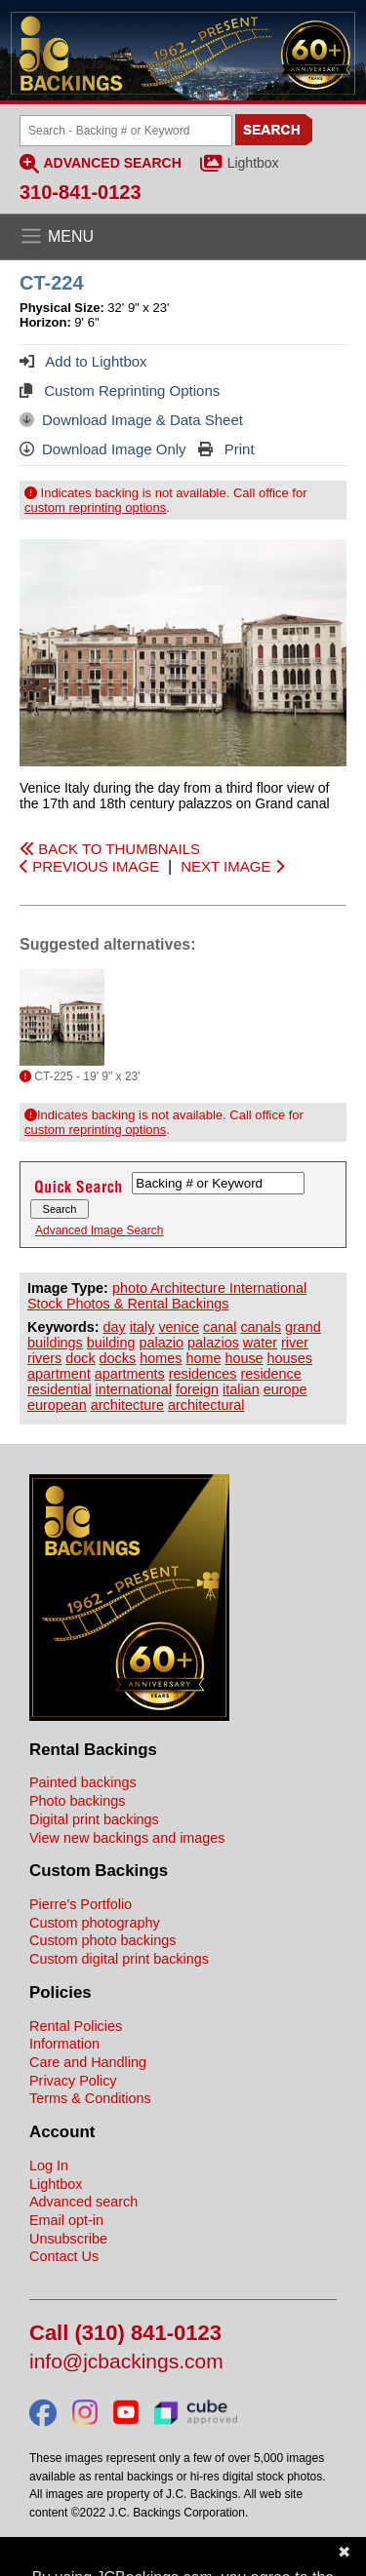 The height and width of the screenshot is (2576, 366). What do you see at coordinates (130, 1374) in the screenshot?
I see `apartments` at bounding box center [130, 1374].